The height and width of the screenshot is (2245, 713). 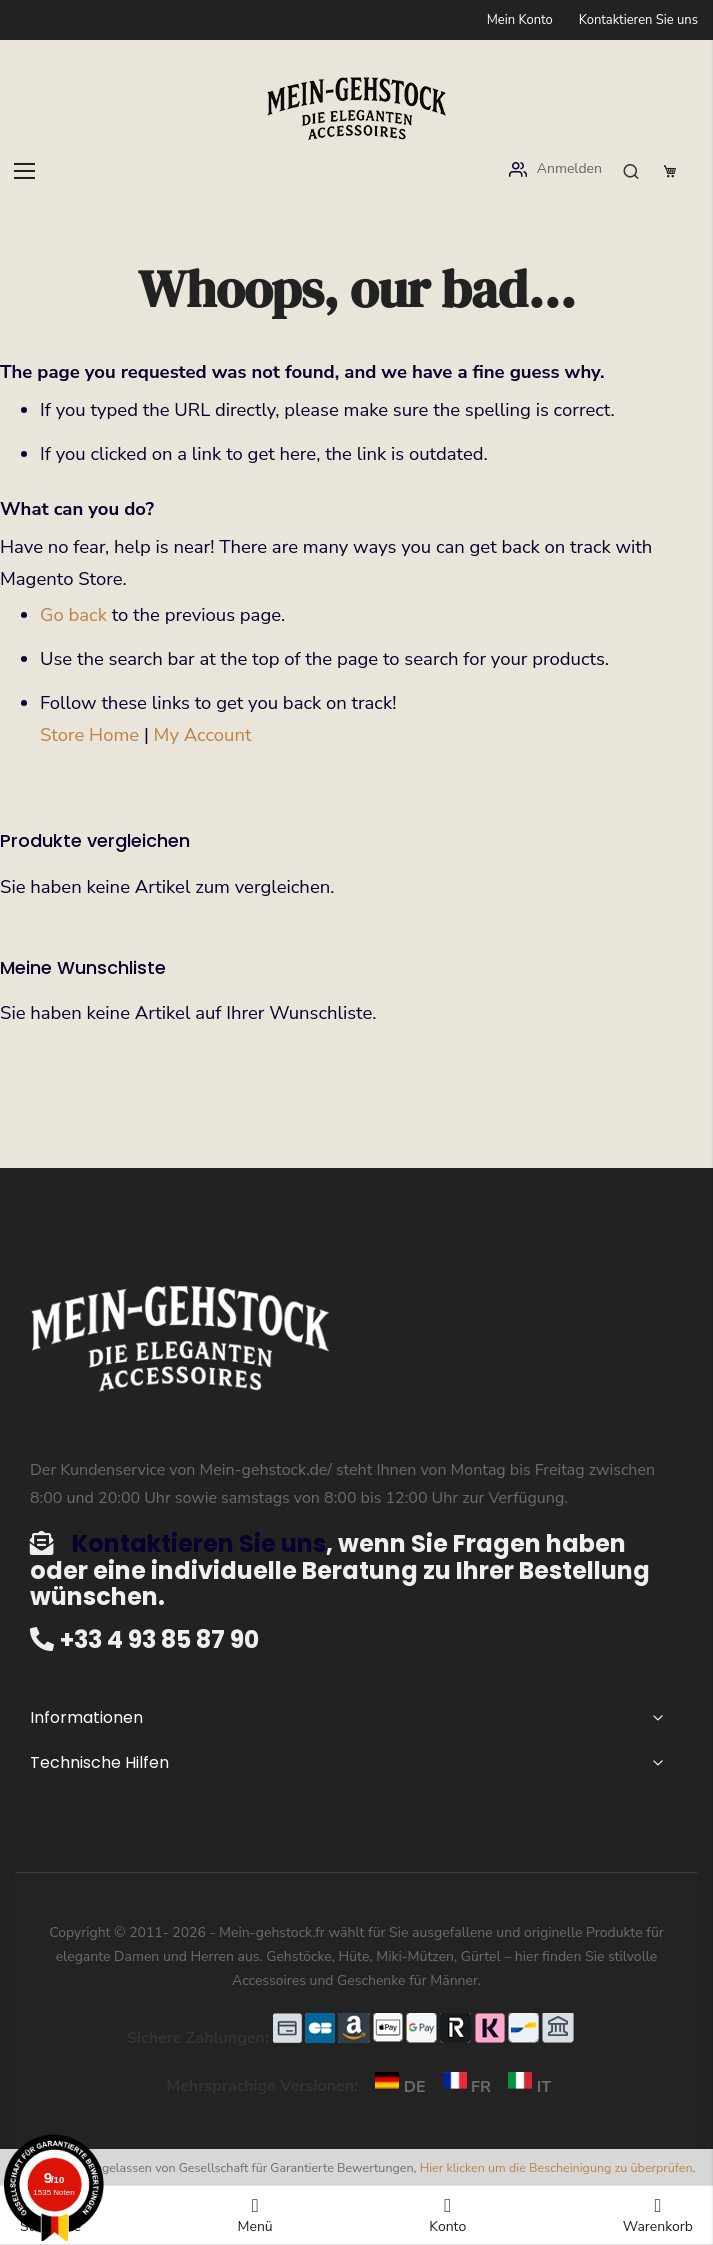 I want to click on Store Home, so click(x=89, y=735).